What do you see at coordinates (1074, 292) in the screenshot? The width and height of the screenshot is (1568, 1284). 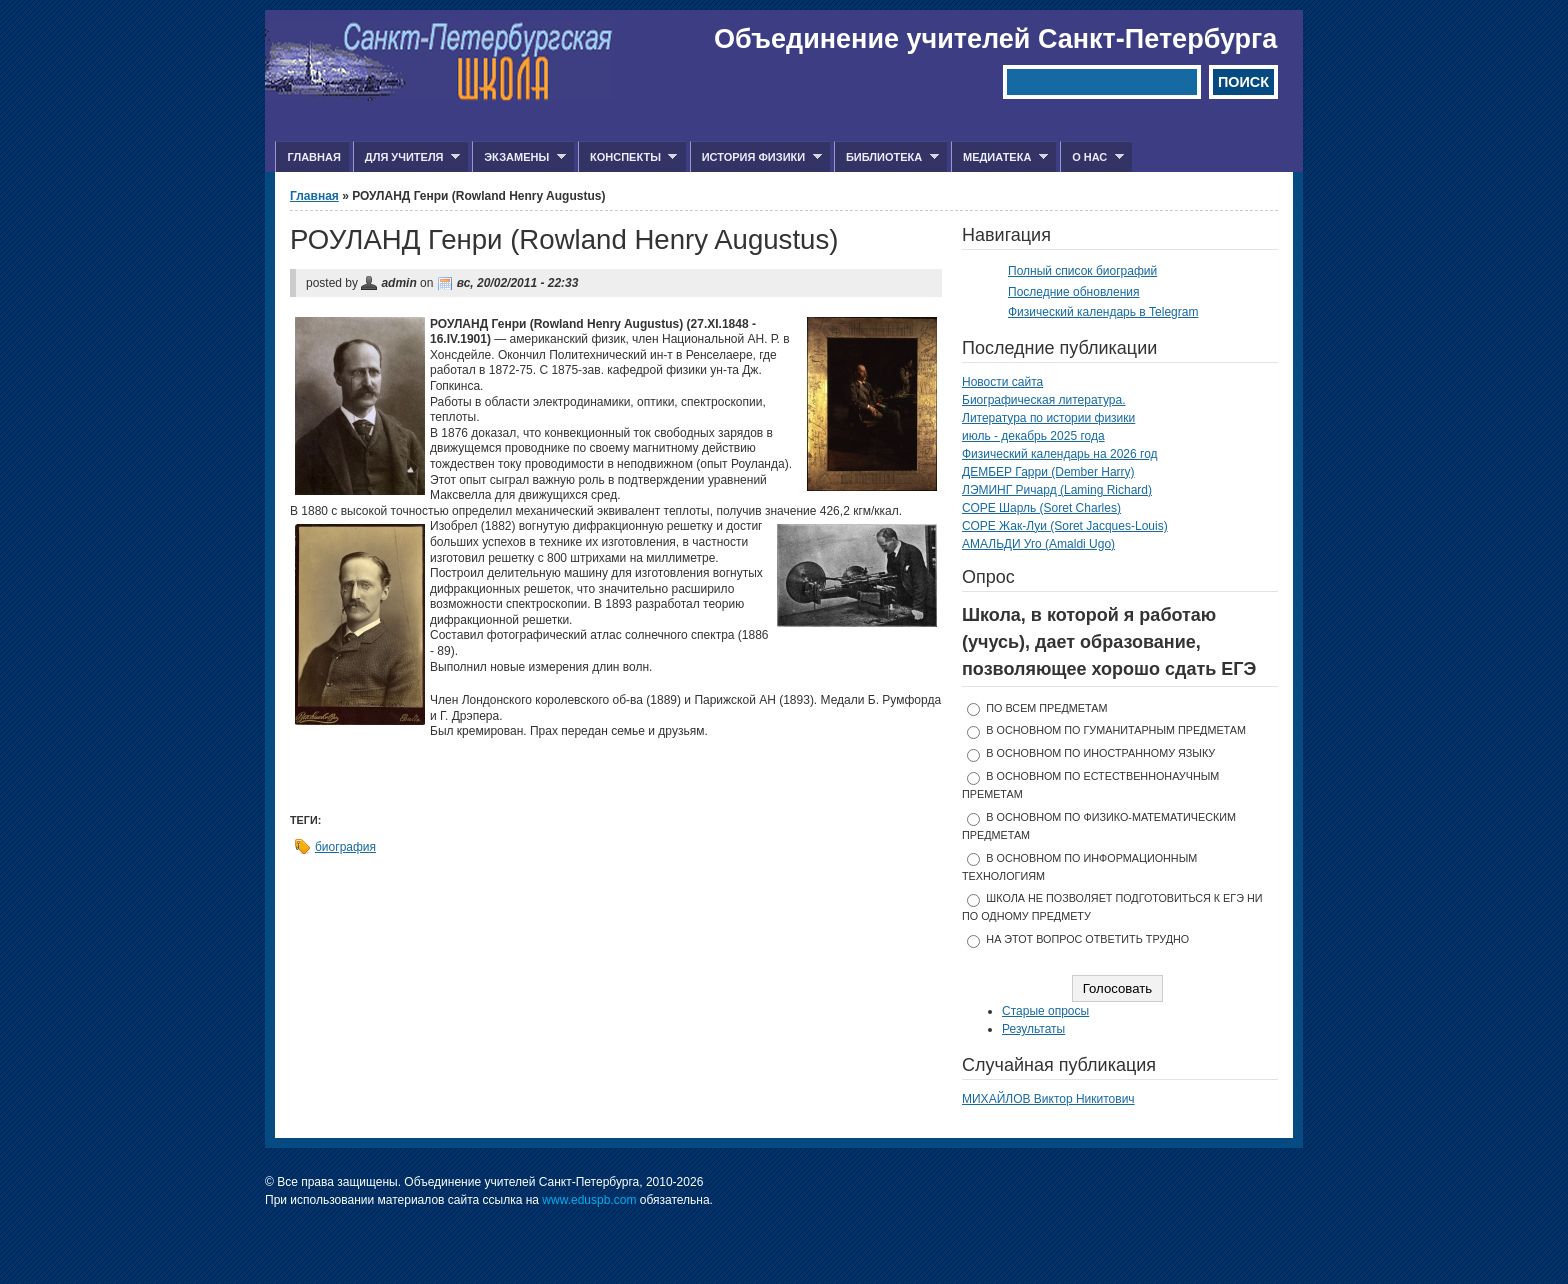 I see `Последние обновления` at bounding box center [1074, 292].